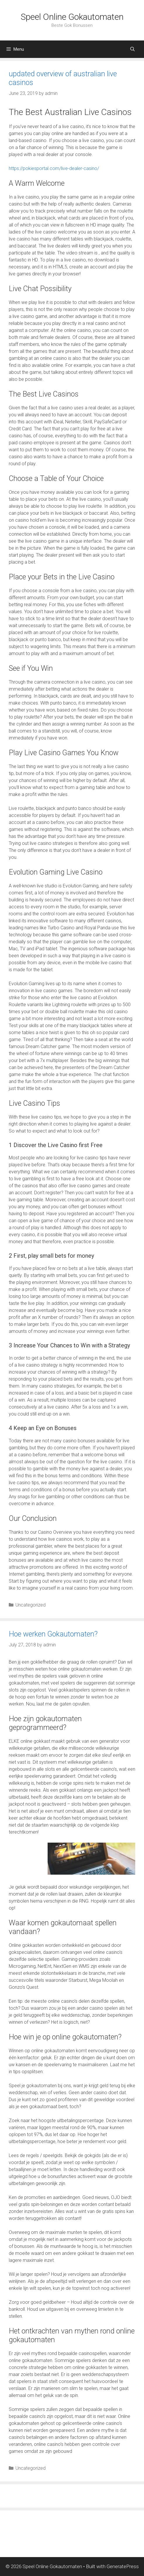  I want to click on Uncategorized, so click(30, 1605).